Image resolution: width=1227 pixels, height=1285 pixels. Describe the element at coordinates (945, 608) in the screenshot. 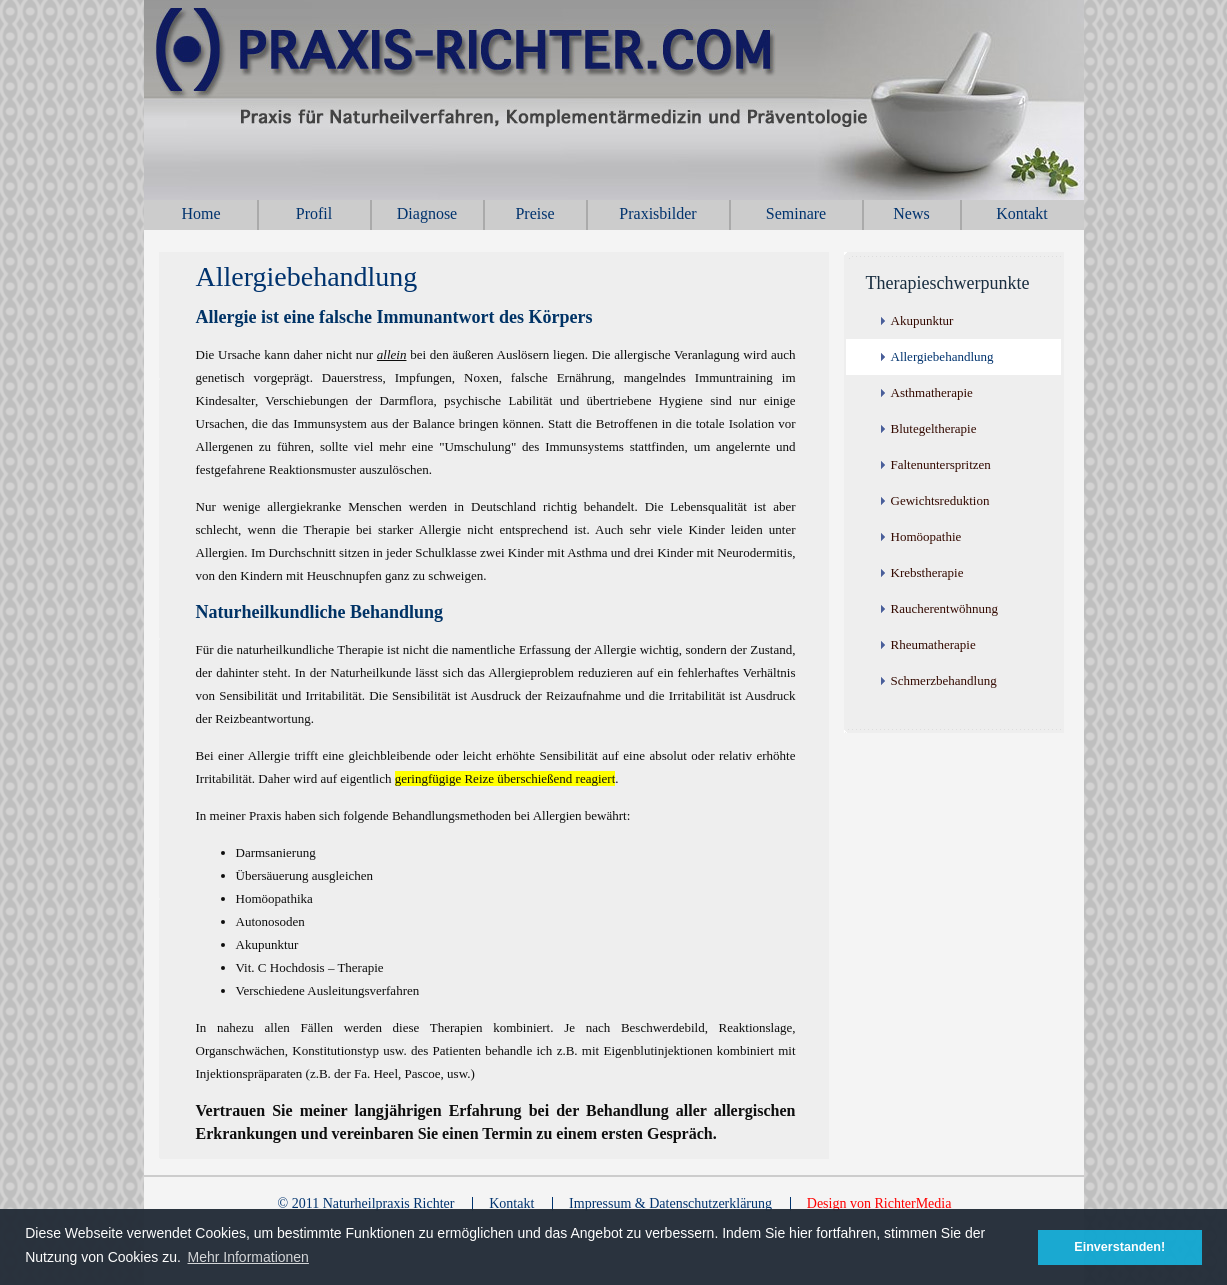

I see `Raucherentwöhnung` at that location.